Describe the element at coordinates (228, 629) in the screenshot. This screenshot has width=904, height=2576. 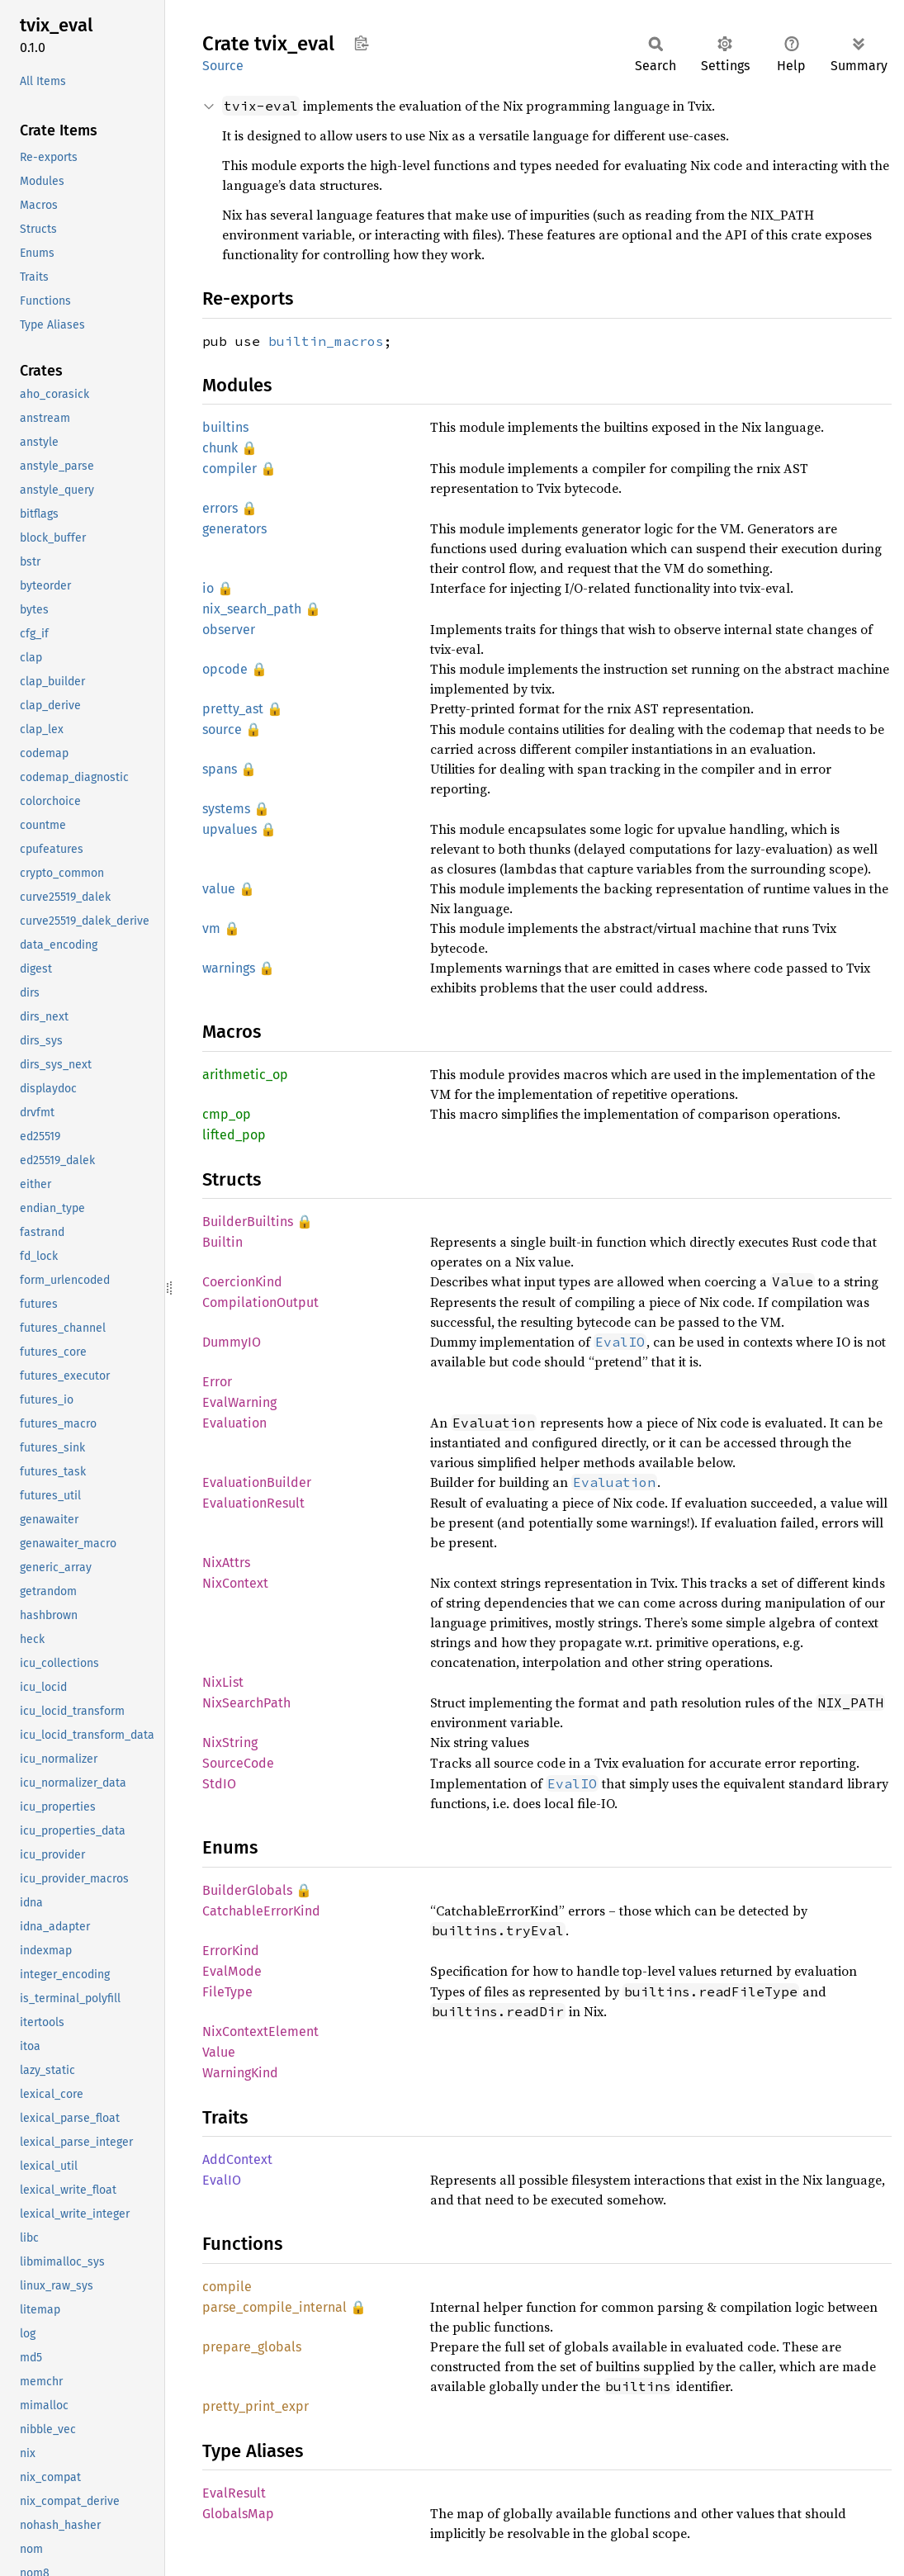
I see `observer` at that location.